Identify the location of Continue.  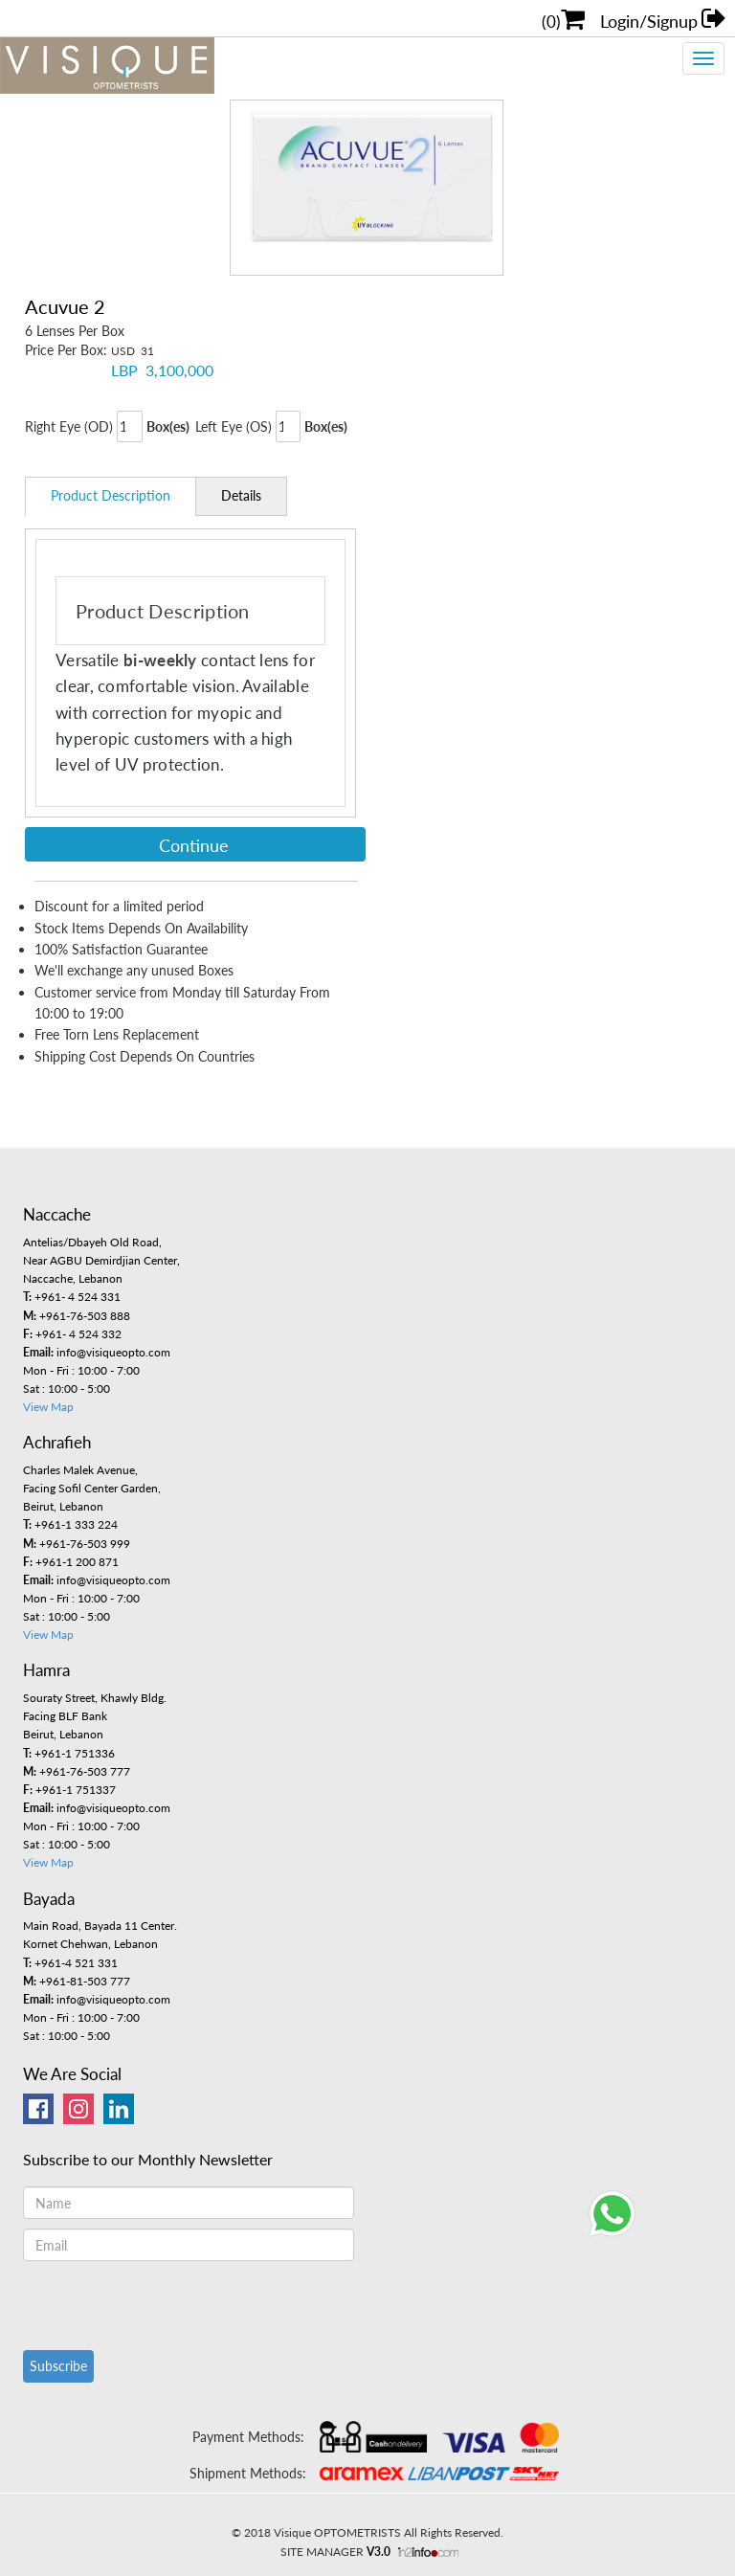
(194, 845).